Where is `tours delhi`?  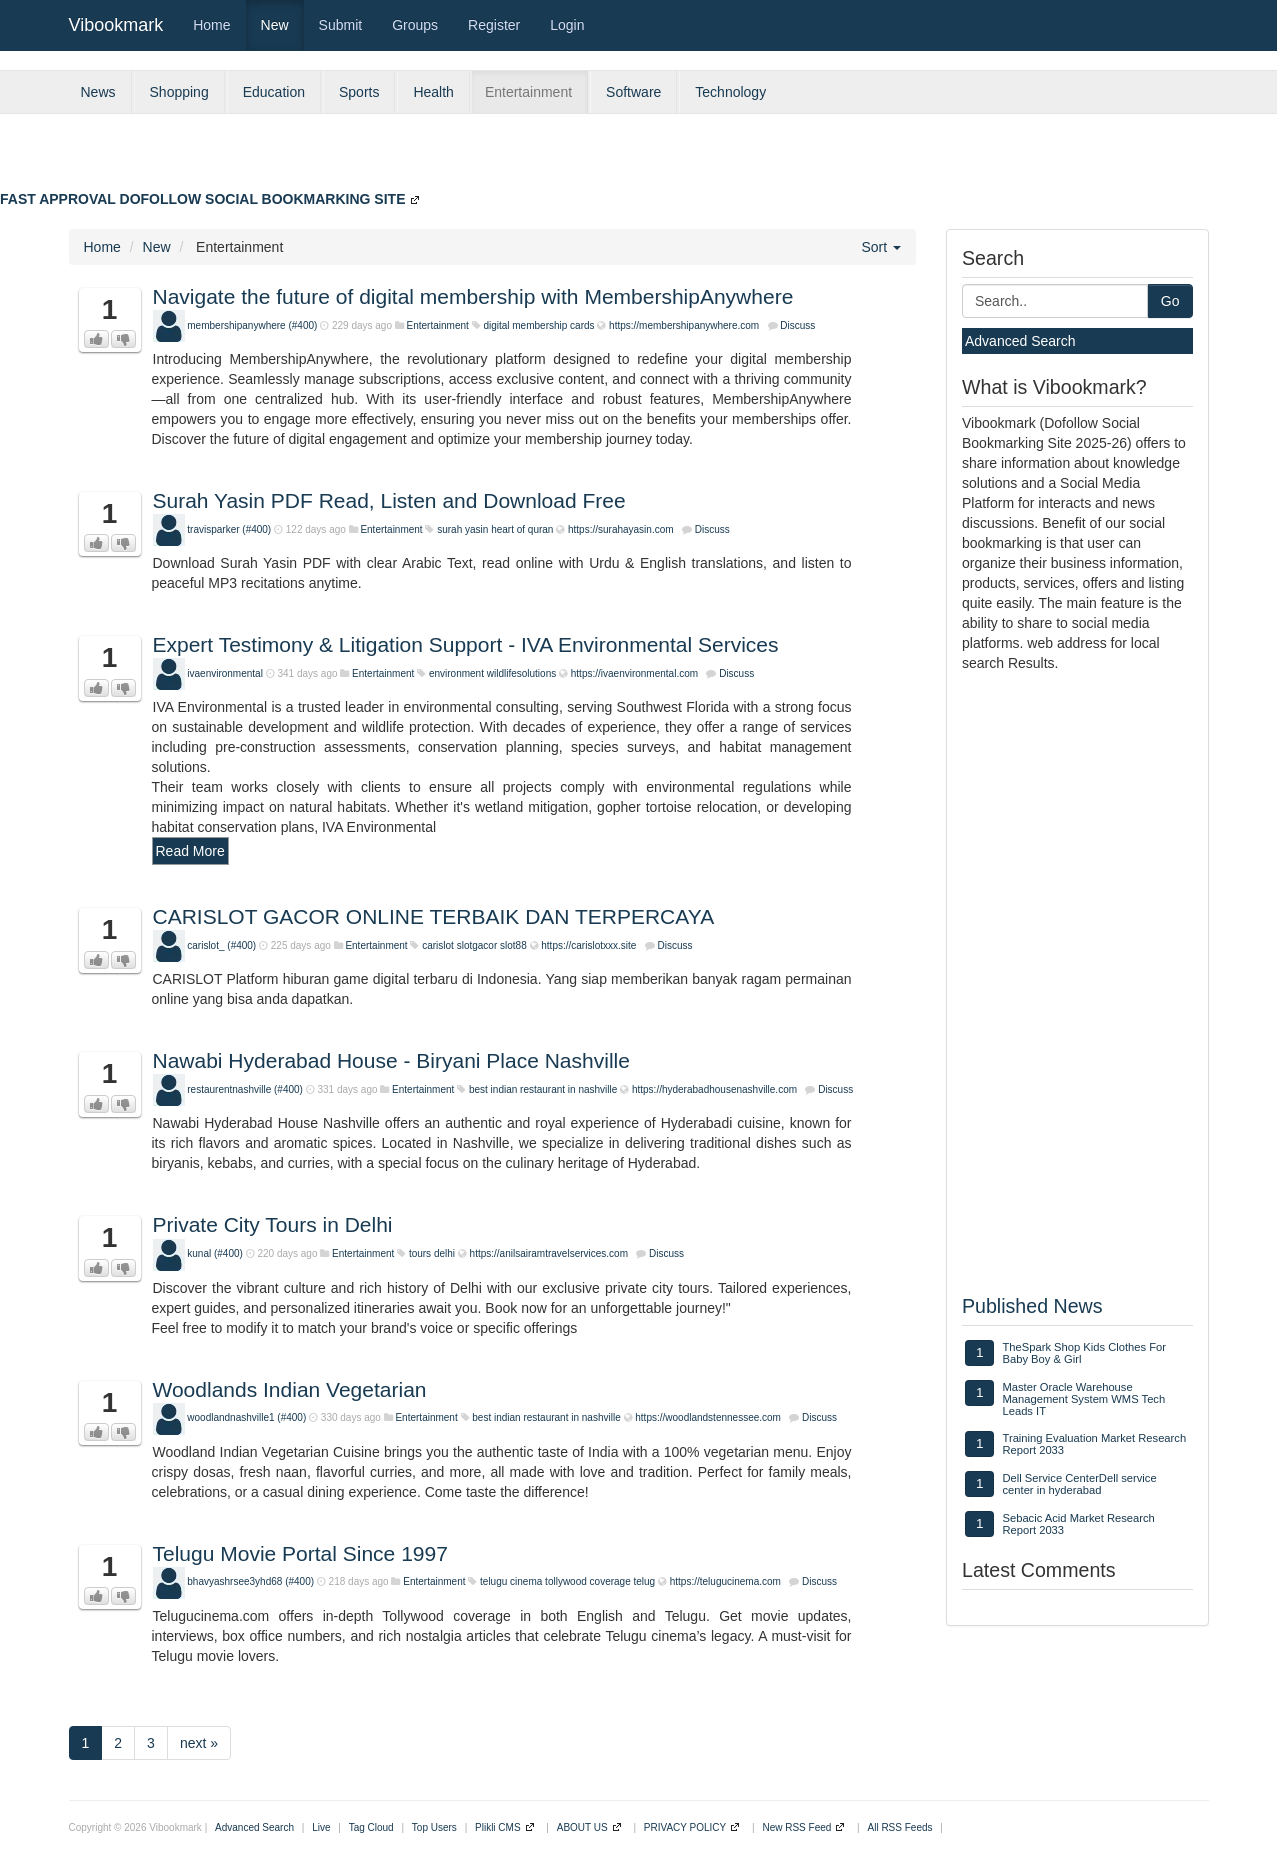
tours delhi is located at coordinates (432, 1253).